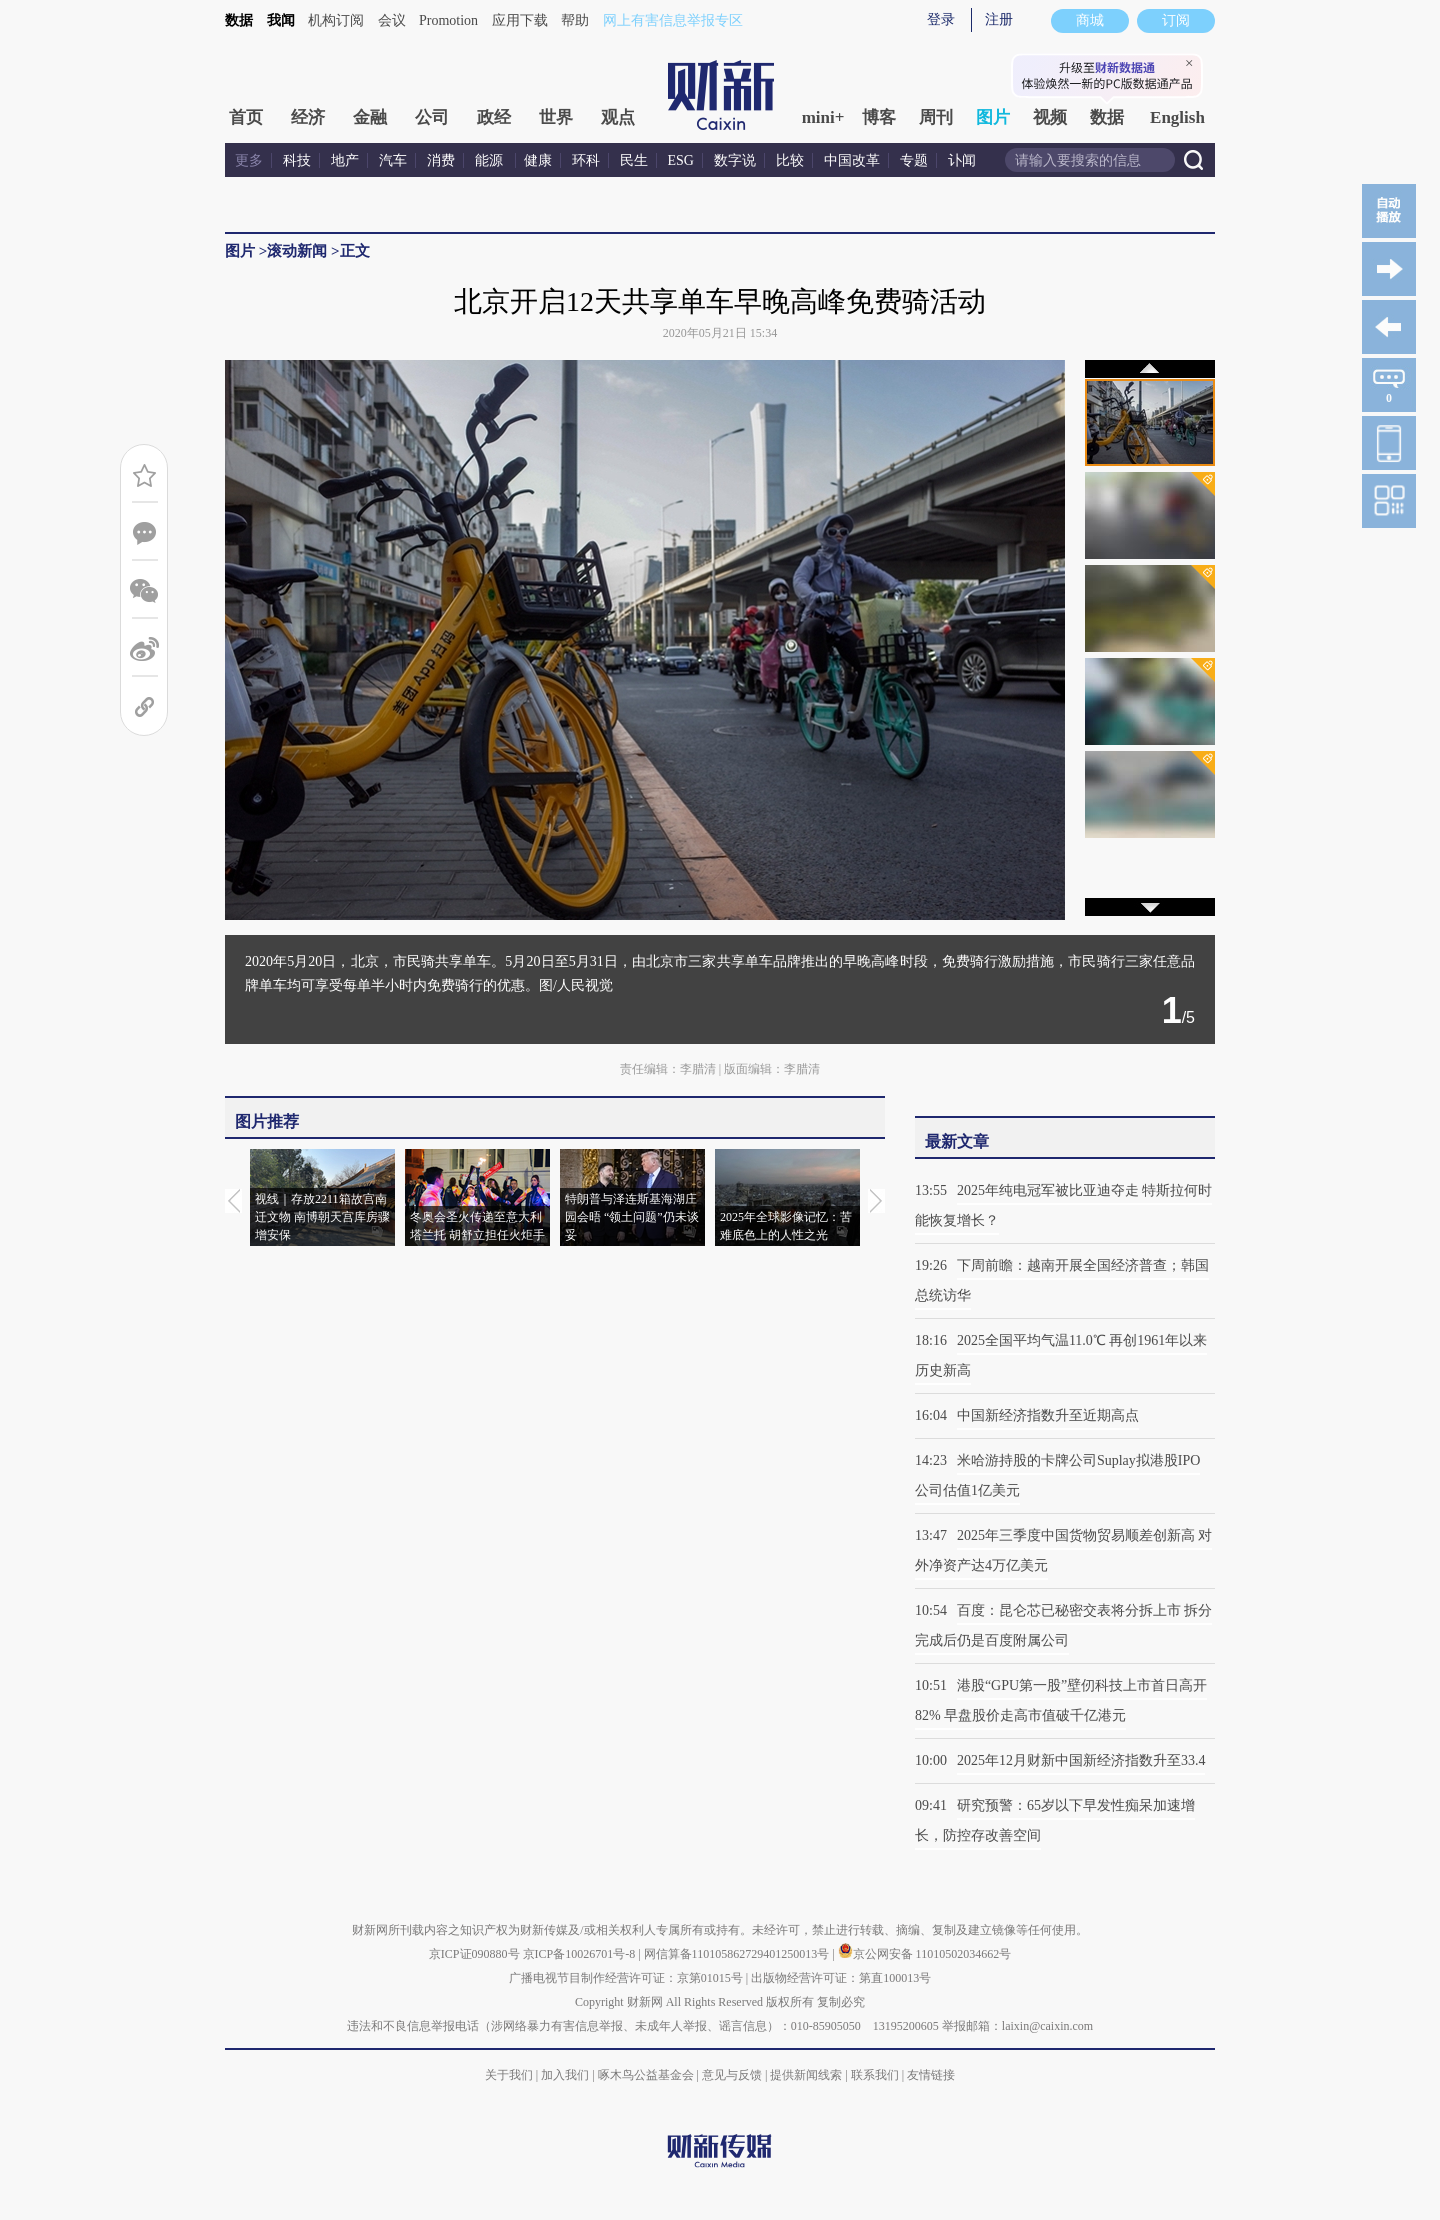 The width and height of the screenshot is (1440, 2220). What do you see at coordinates (370, 117) in the screenshot?
I see `金融` at bounding box center [370, 117].